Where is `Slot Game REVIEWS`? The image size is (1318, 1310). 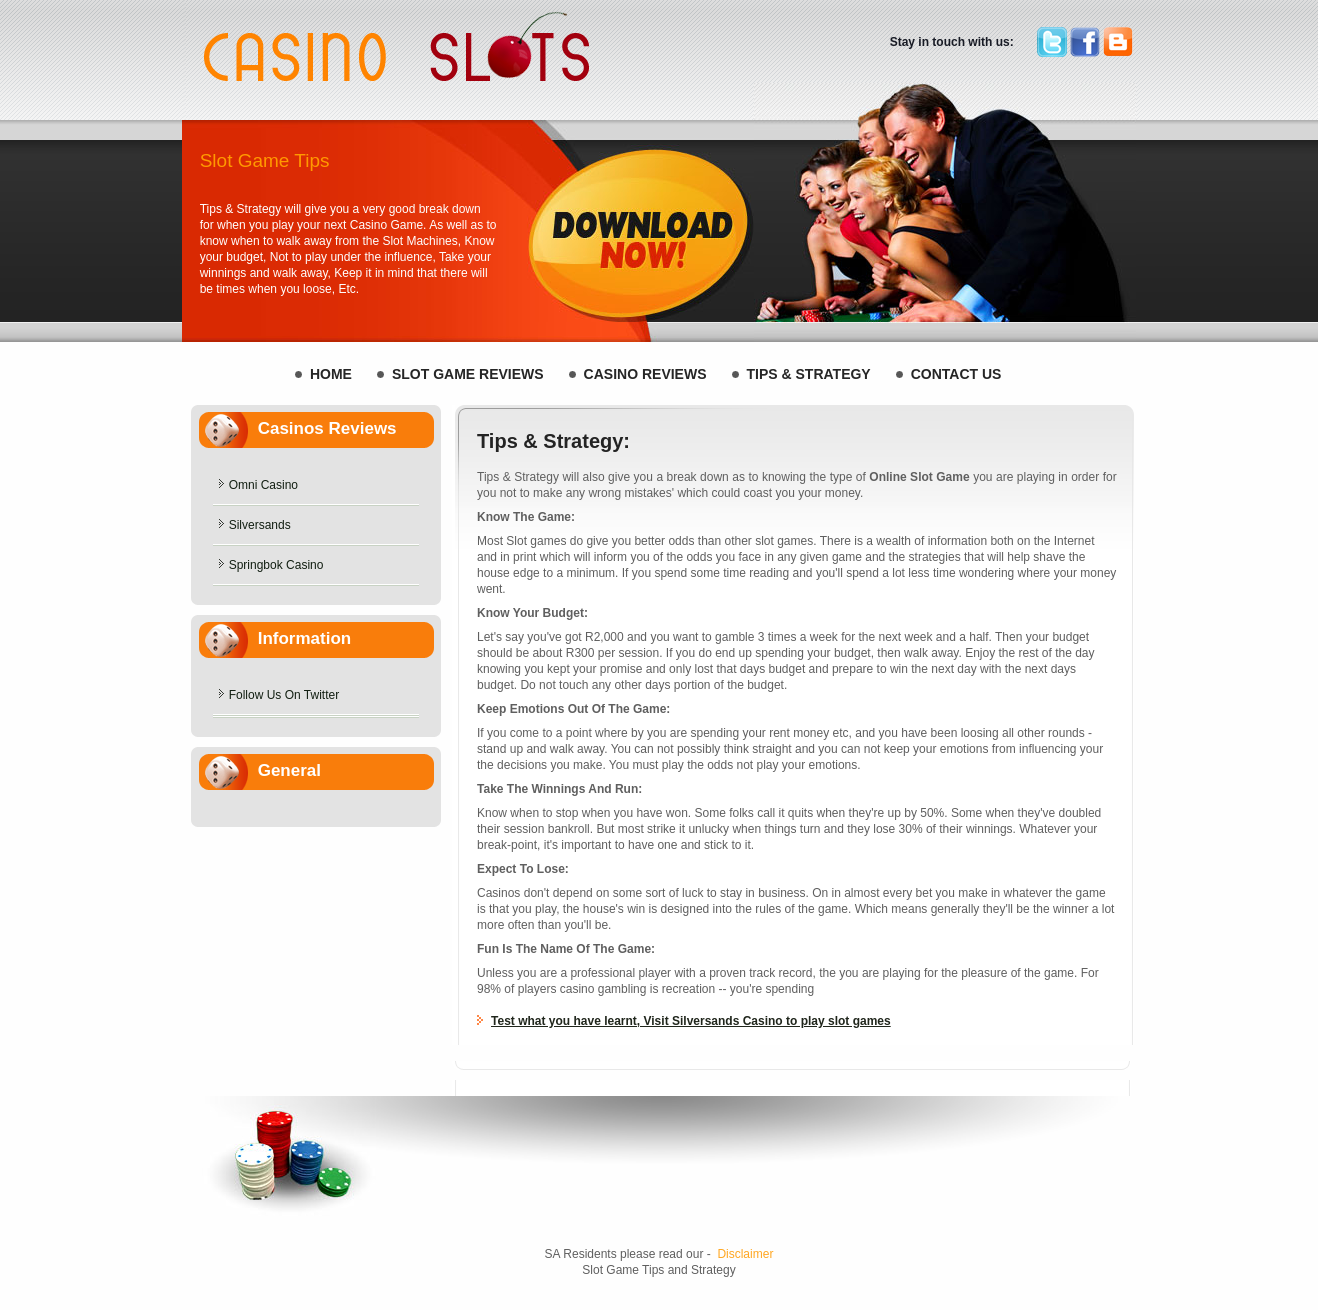
Slot Game REVIEWS is located at coordinates (468, 374).